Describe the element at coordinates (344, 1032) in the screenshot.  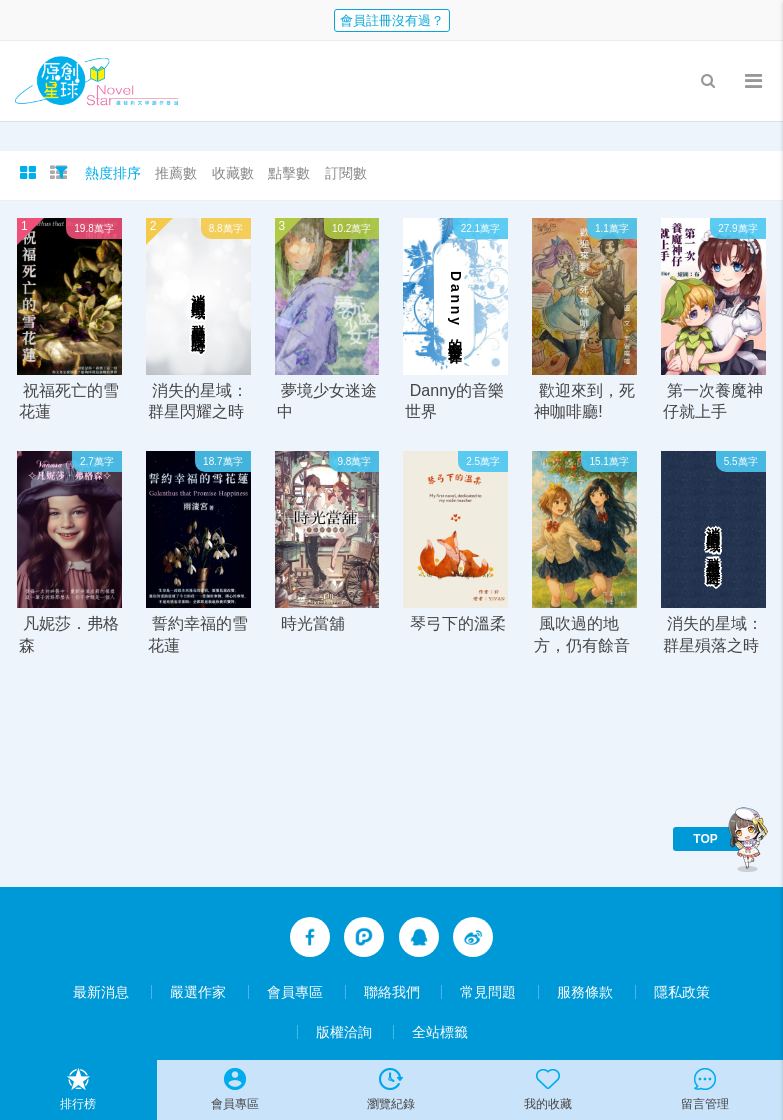
I see `版權洽詢` at that location.